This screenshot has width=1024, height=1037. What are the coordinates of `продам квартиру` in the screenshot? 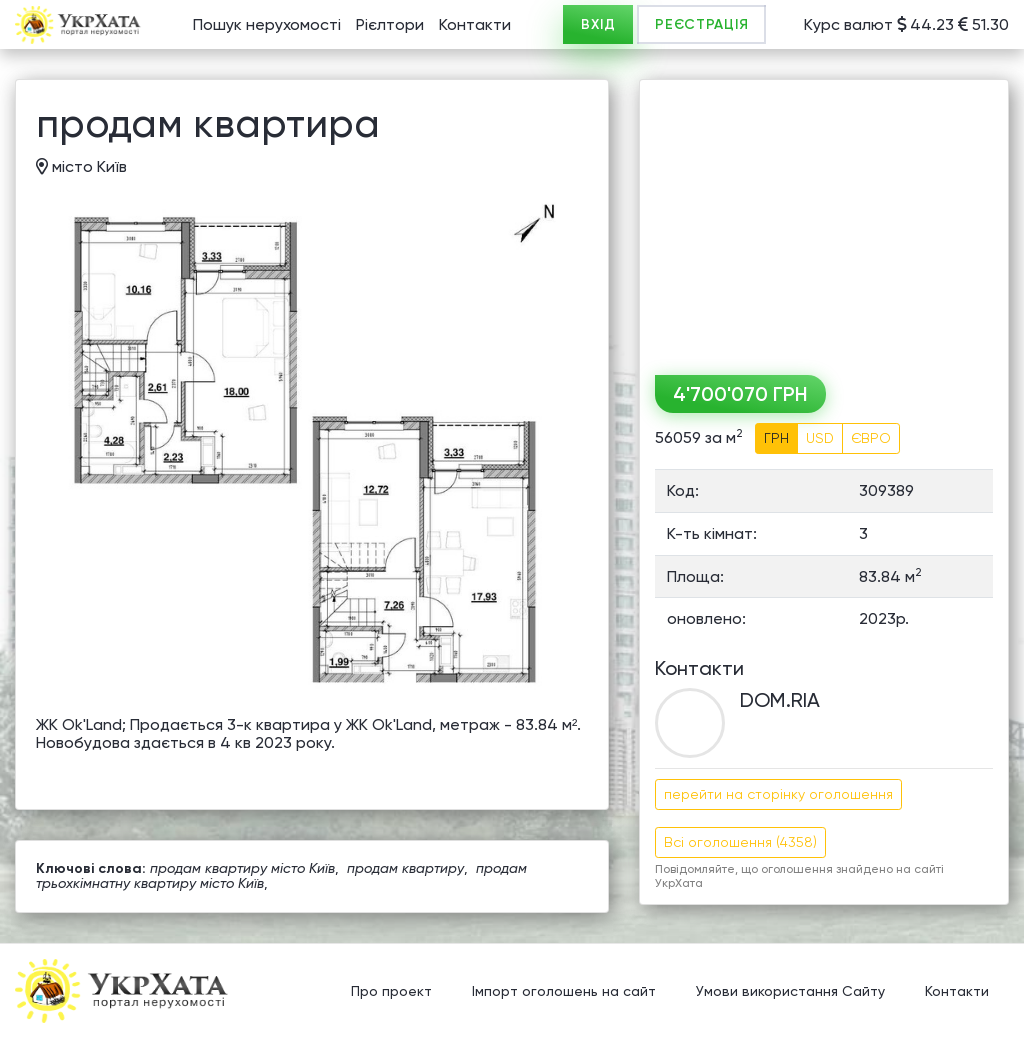 It's located at (405, 868).